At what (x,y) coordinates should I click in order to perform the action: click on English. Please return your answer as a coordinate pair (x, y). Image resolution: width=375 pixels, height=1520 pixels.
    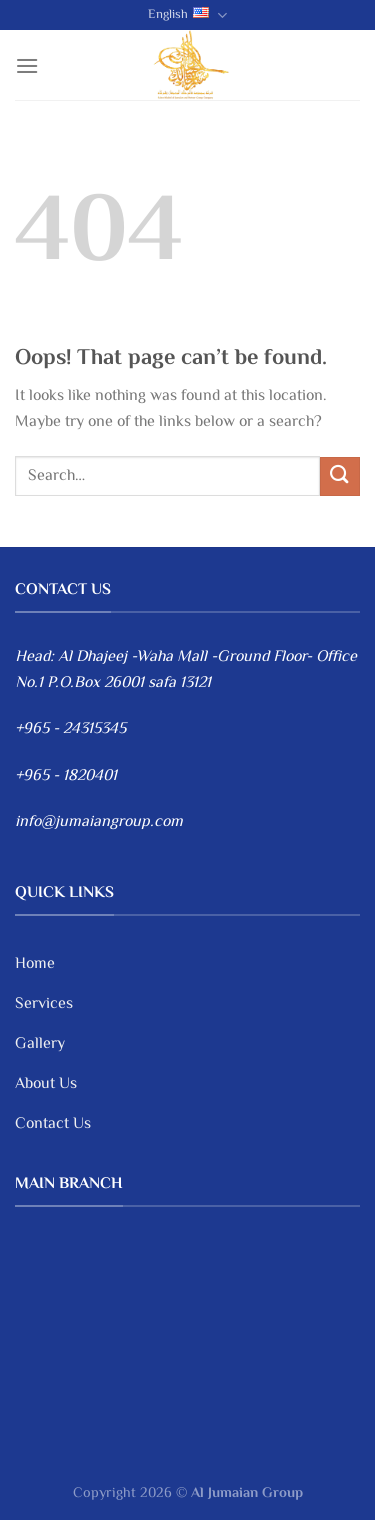
    Looking at the image, I should click on (187, 15).